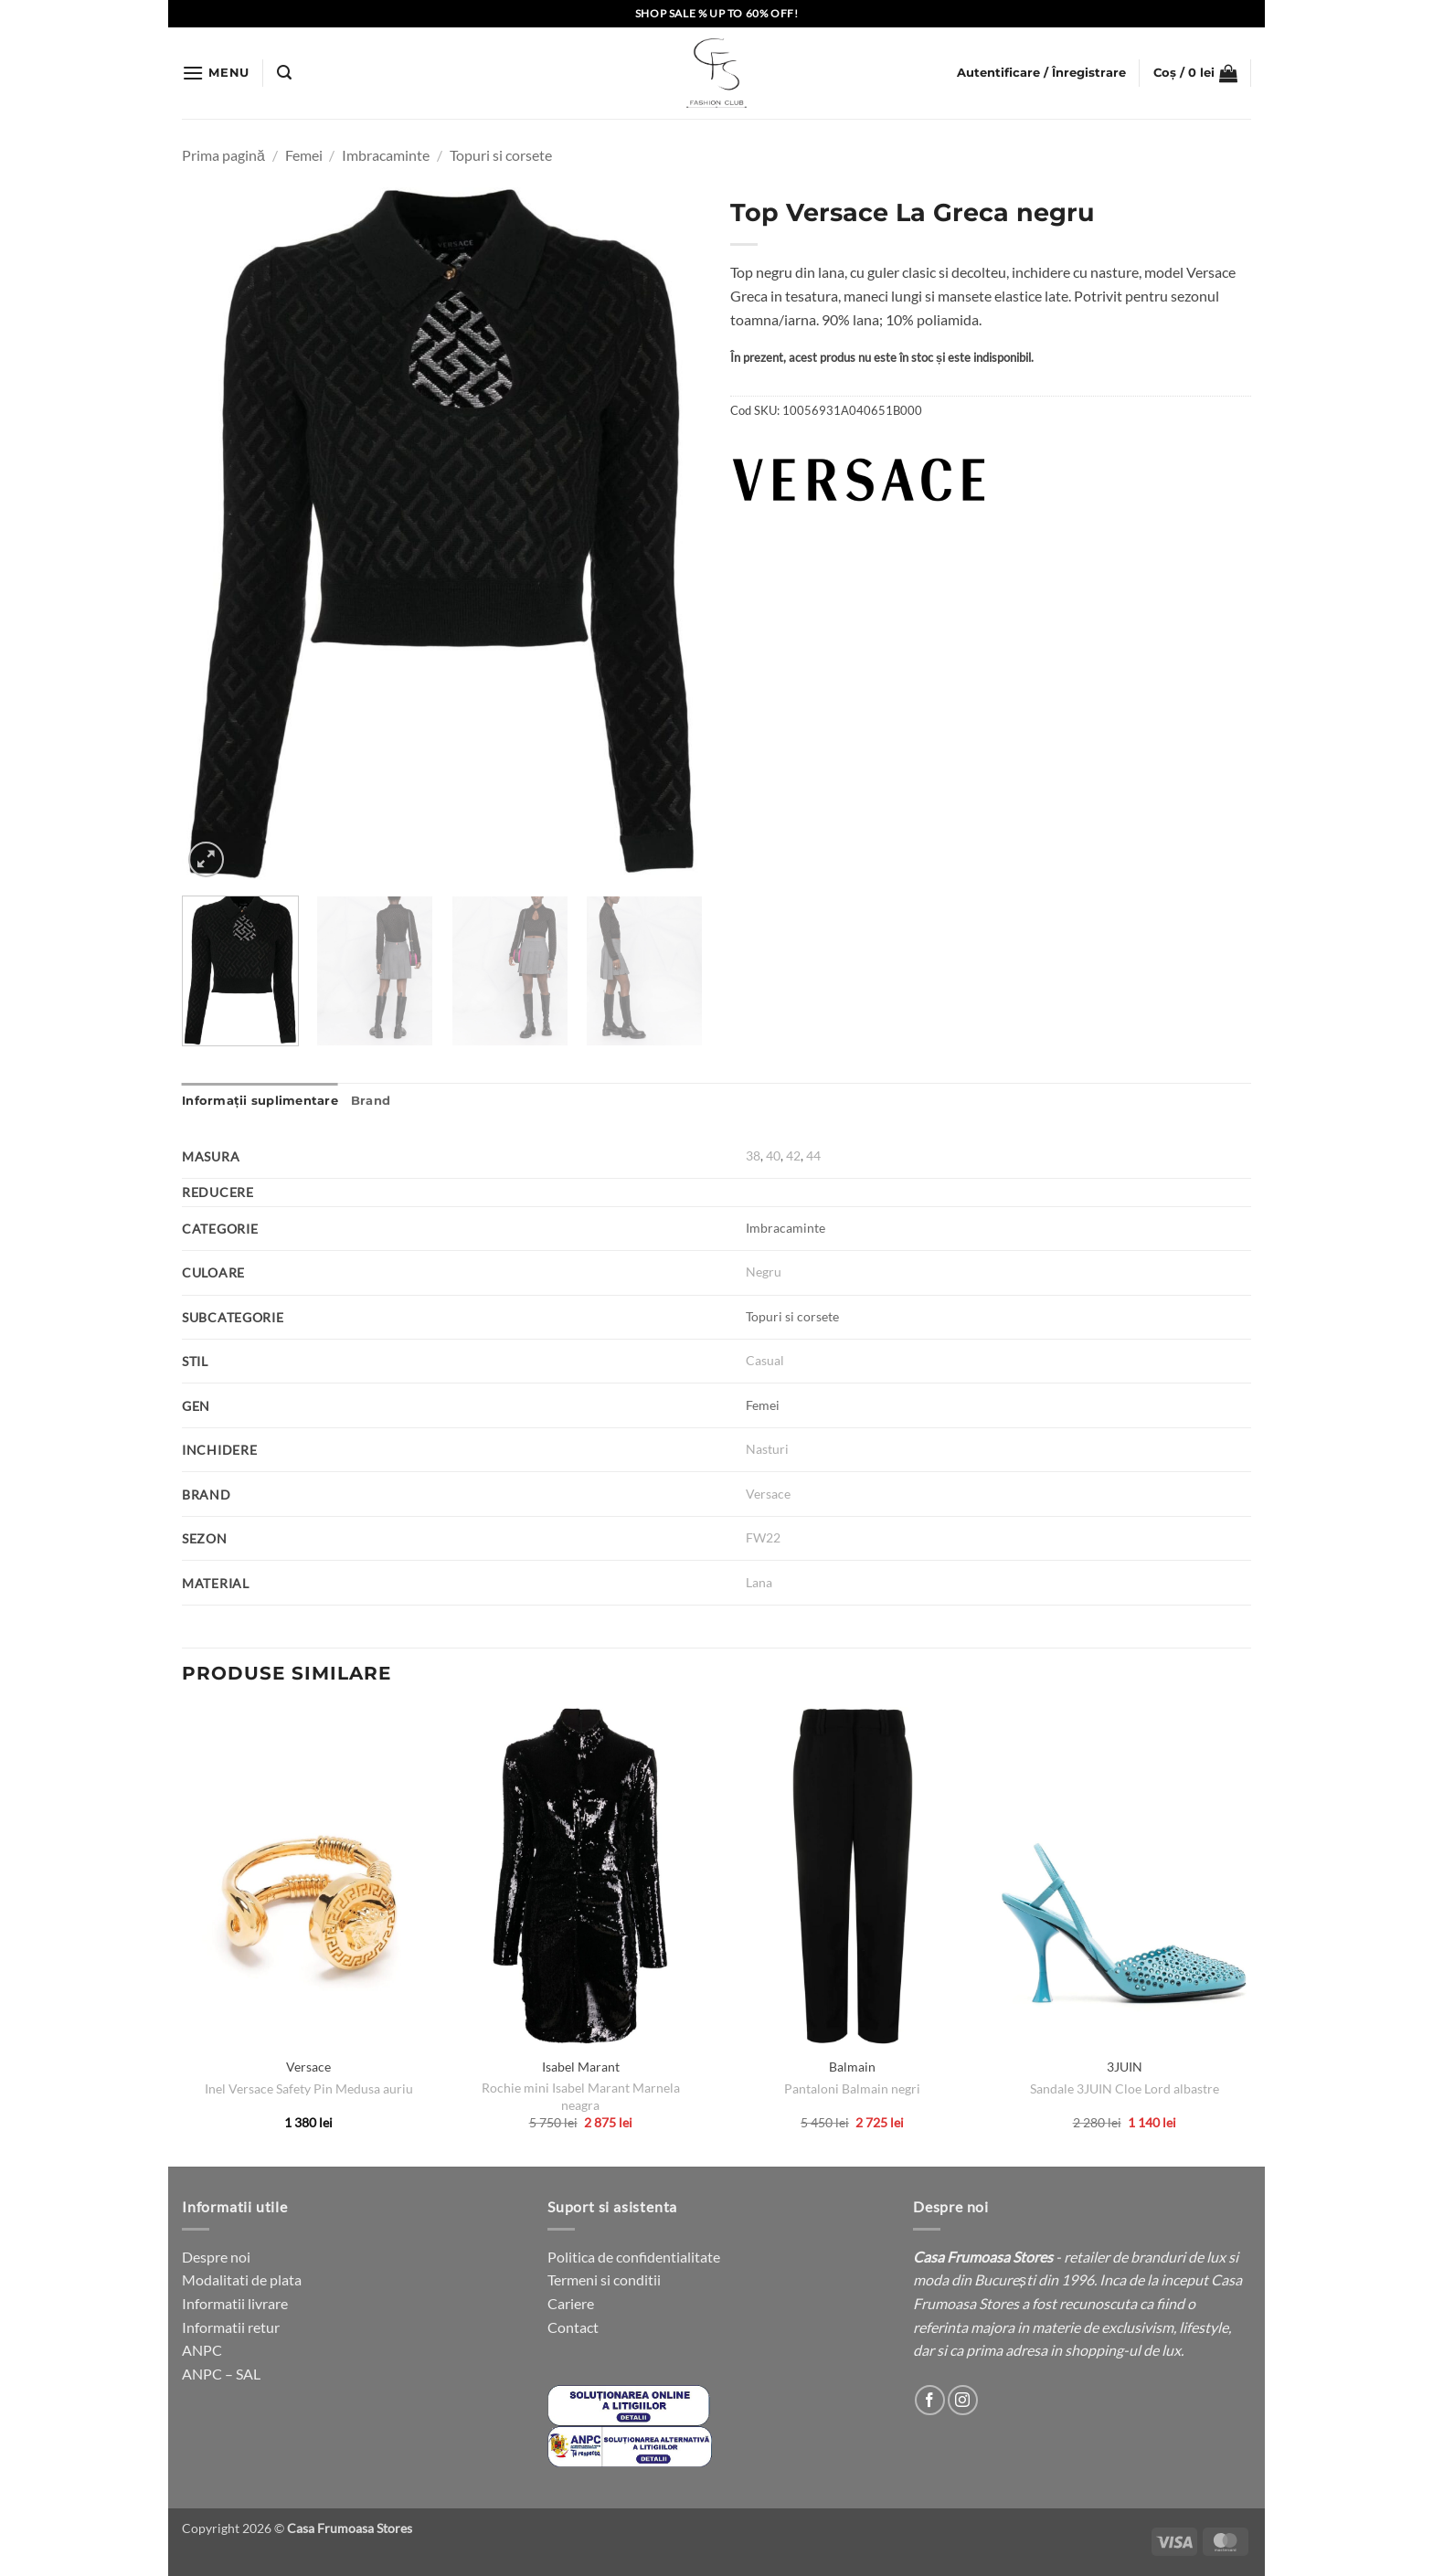 The width and height of the screenshot is (1433, 2576). I want to click on Nasturi, so click(767, 1449).